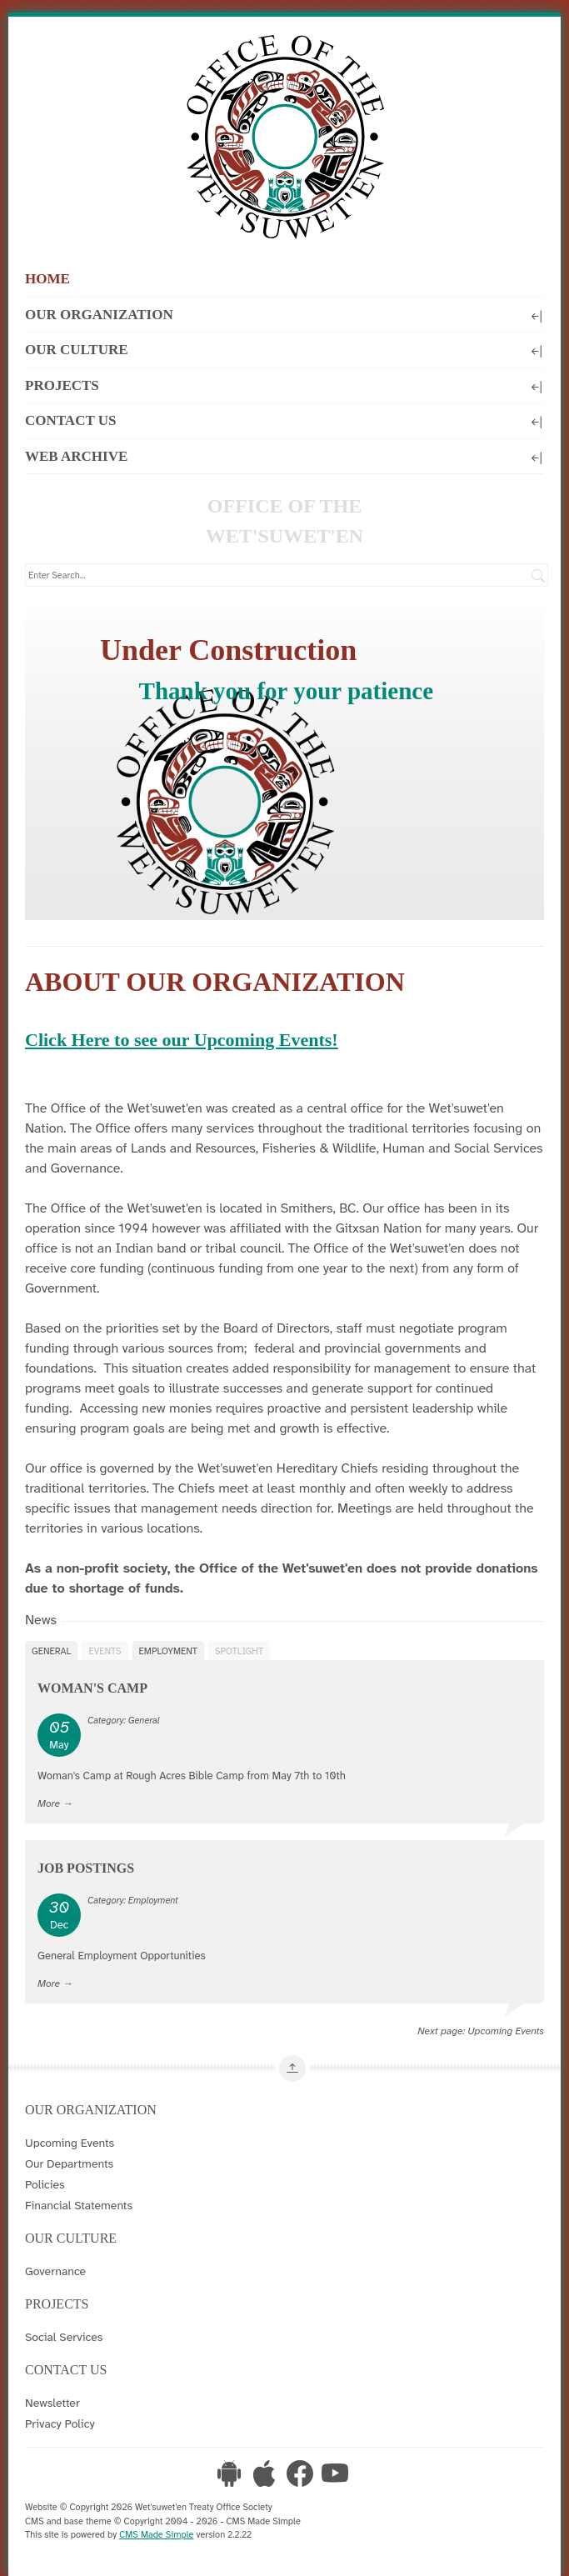  Describe the element at coordinates (55, 2270) in the screenshot. I see `Governance` at that location.